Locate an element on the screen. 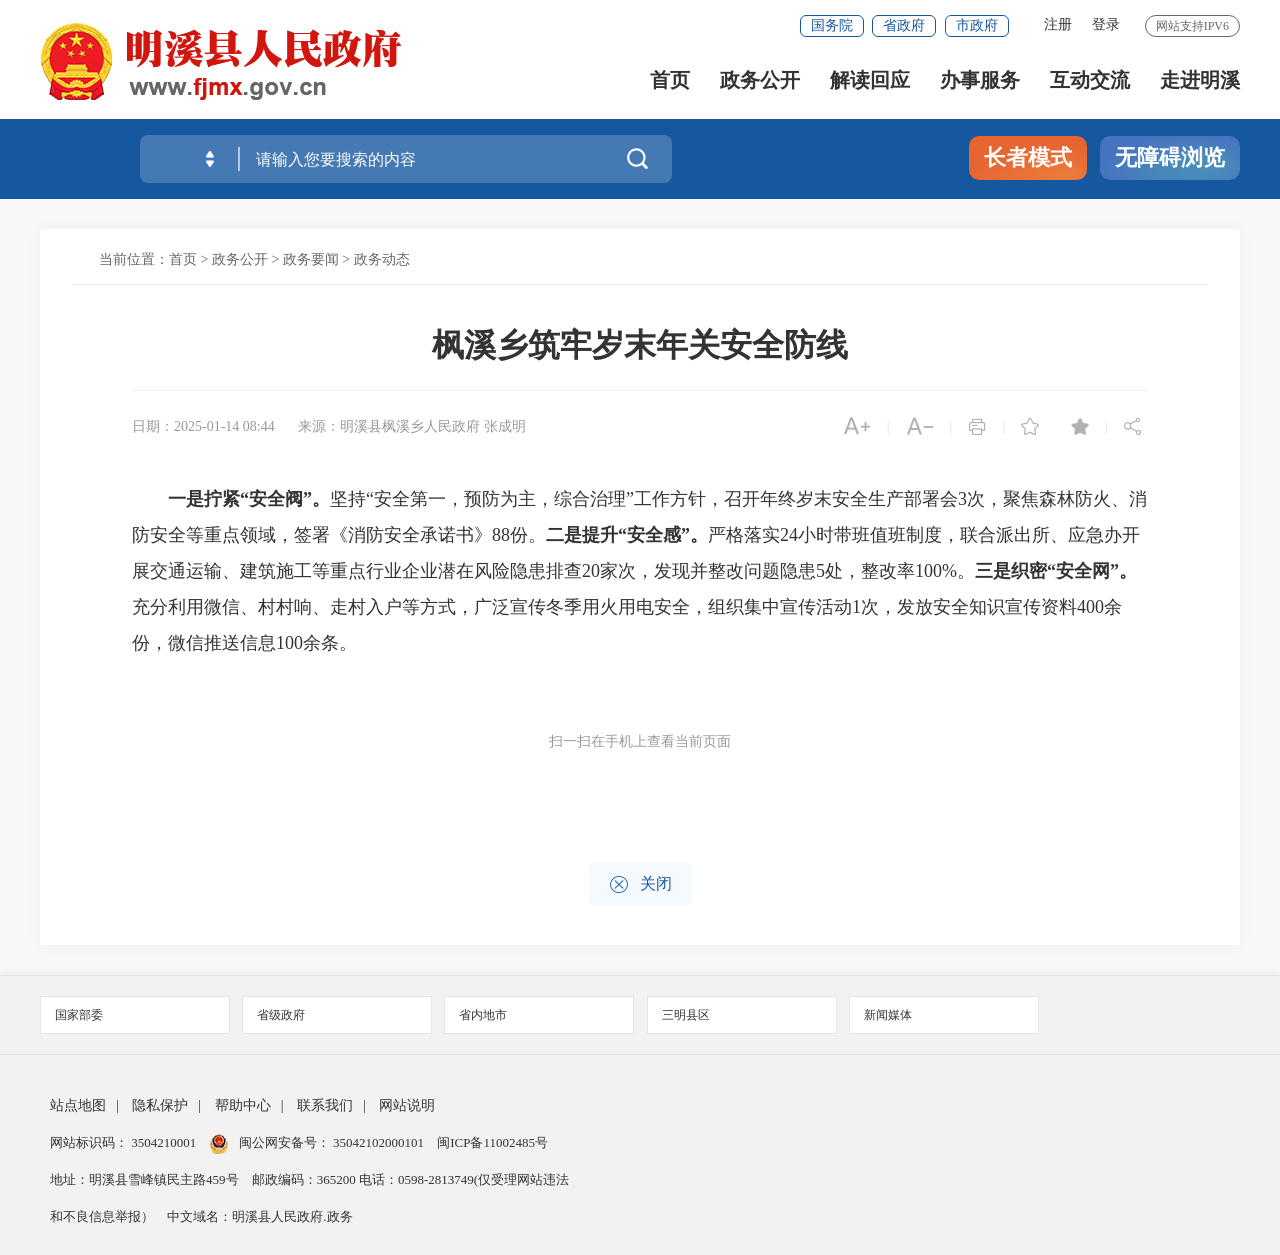 Image resolution: width=1280 pixels, height=1255 pixels. 走进明溪 is located at coordinates (1200, 80).